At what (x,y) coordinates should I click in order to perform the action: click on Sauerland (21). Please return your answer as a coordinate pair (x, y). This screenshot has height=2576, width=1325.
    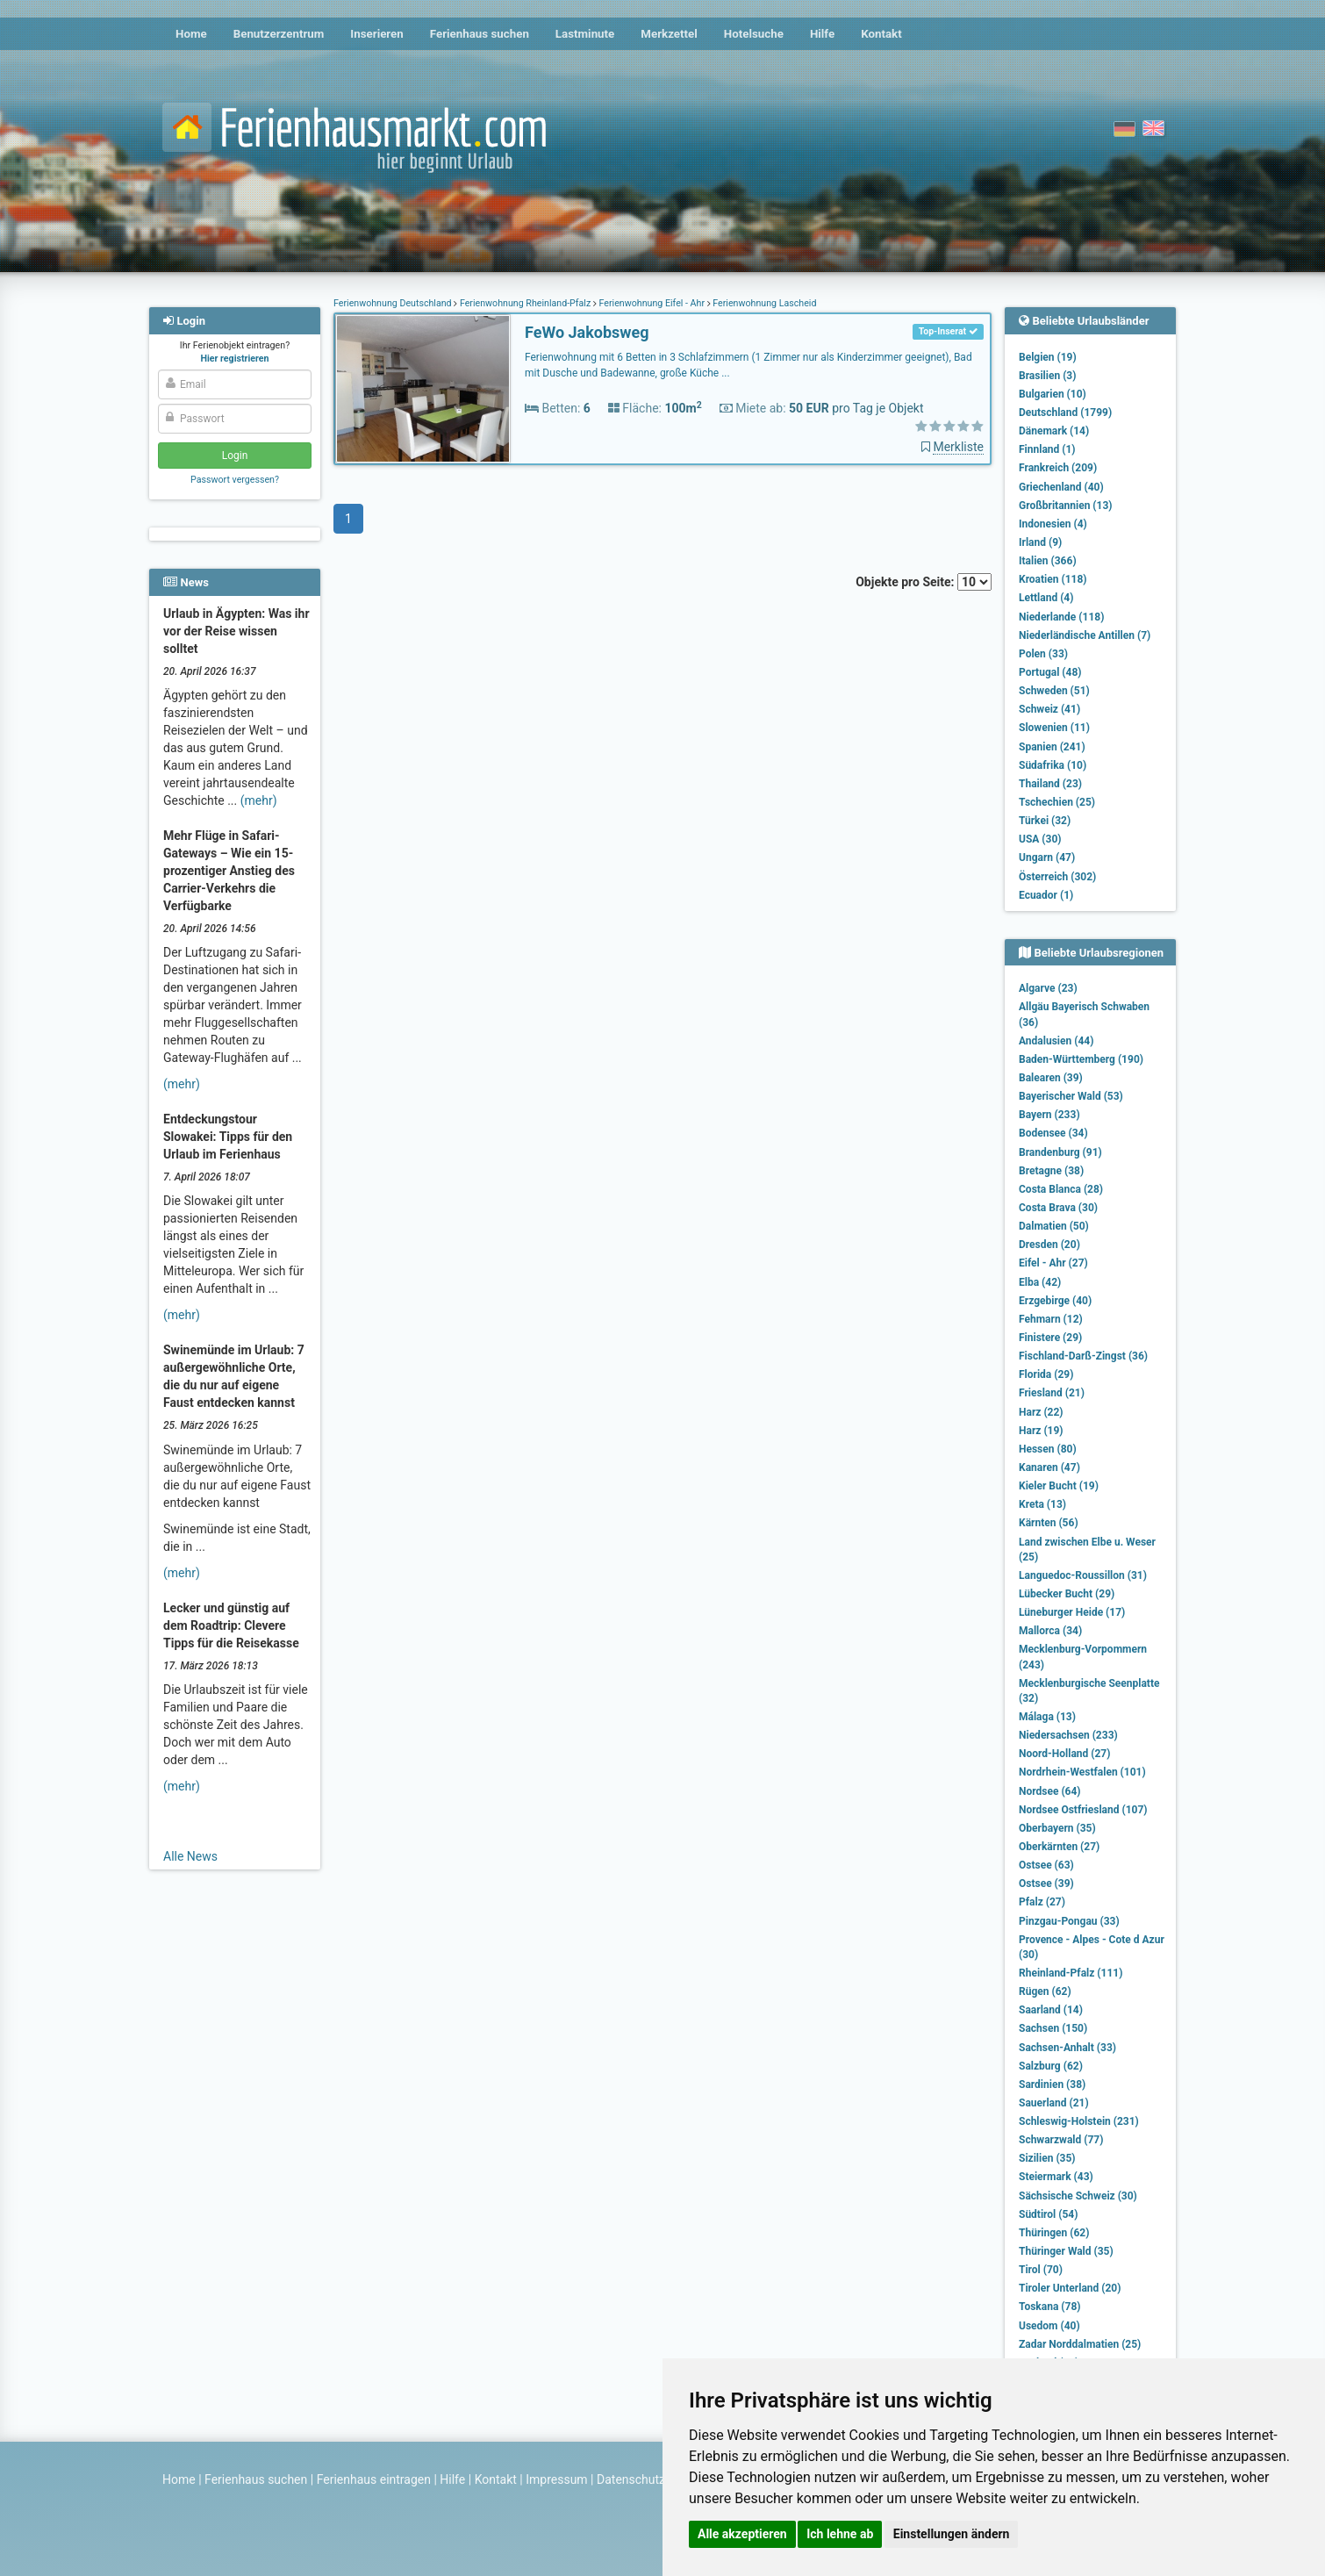
    Looking at the image, I should click on (1054, 2103).